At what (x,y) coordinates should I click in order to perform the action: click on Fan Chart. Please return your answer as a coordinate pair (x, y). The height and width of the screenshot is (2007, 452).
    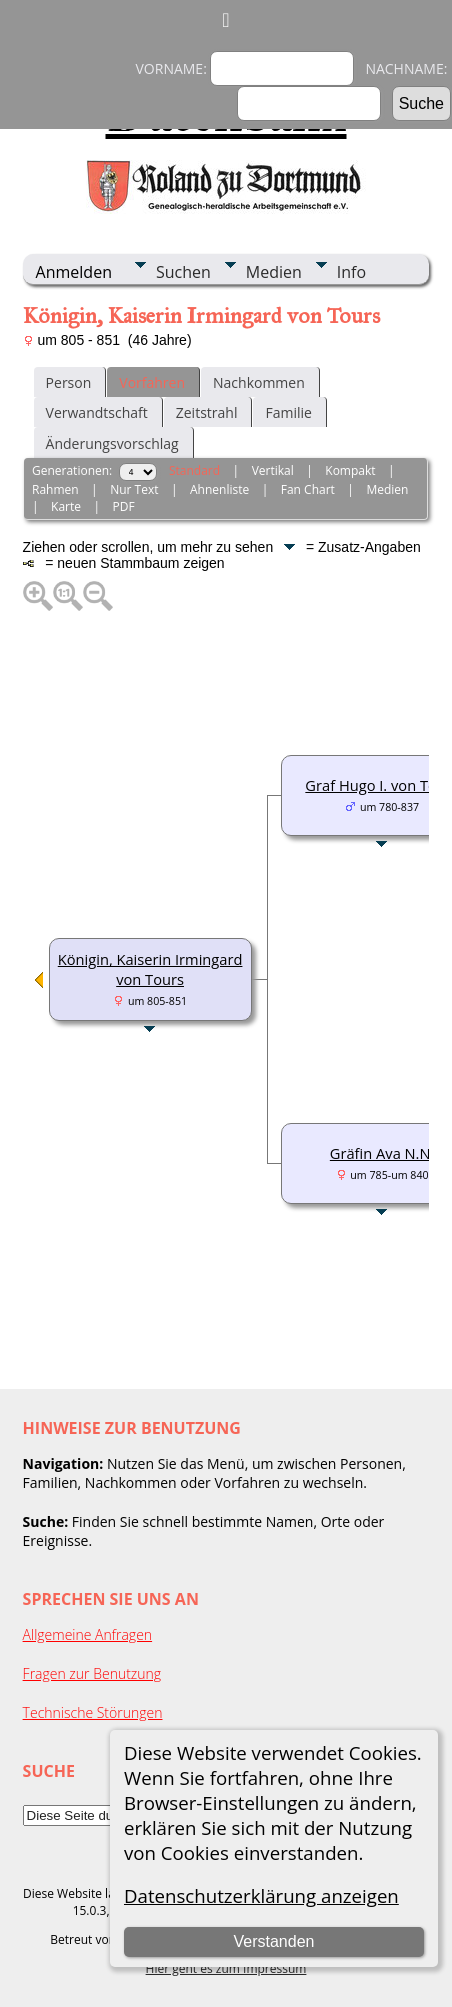
    Looking at the image, I should click on (308, 489).